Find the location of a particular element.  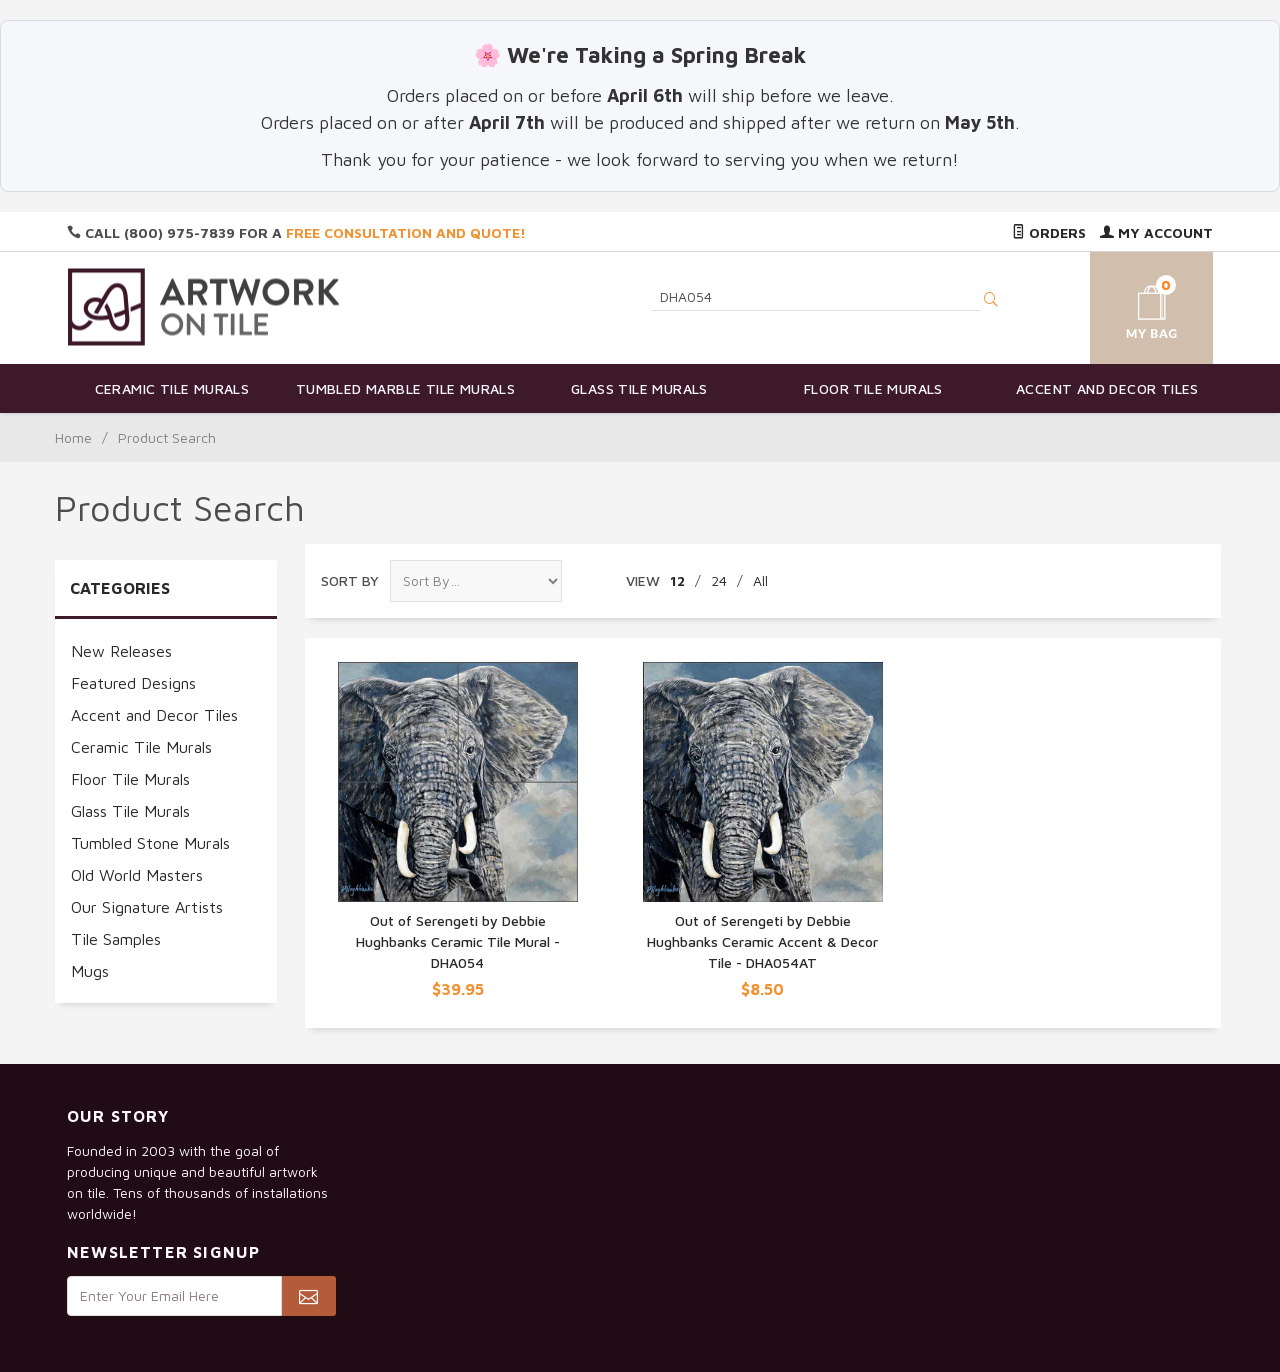

Mugs is located at coordinates (90, 971).